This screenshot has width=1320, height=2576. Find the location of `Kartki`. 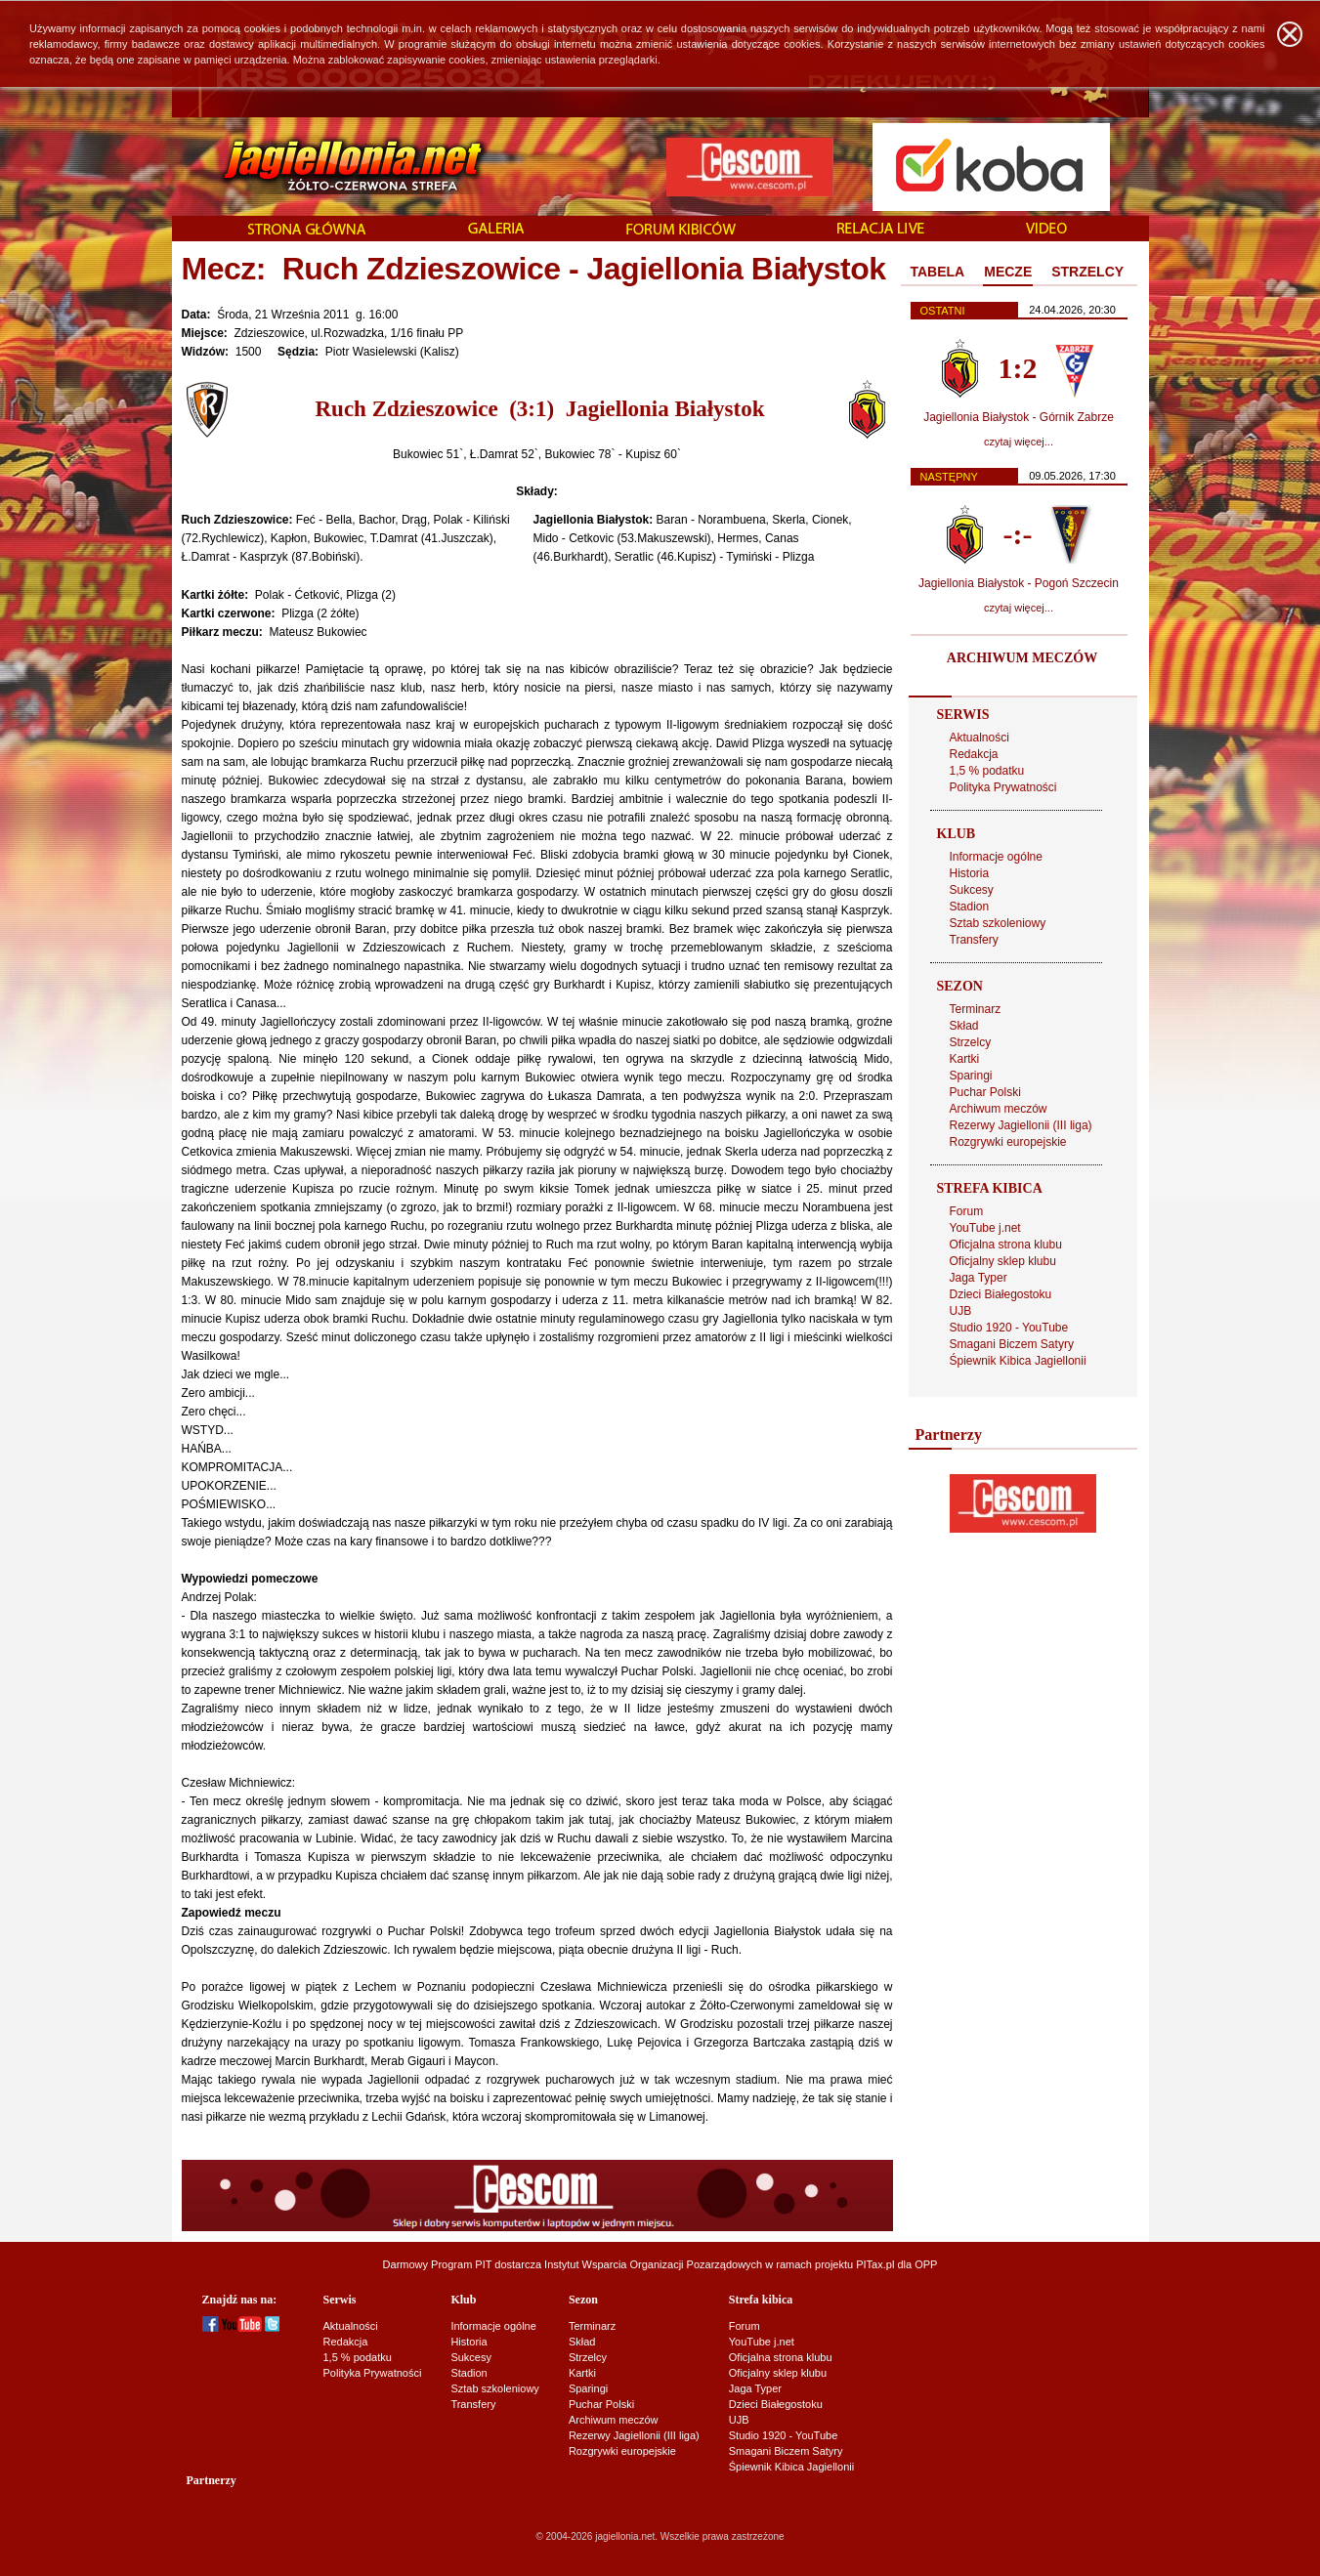

Kartki is located at coordinates (965, 1059).